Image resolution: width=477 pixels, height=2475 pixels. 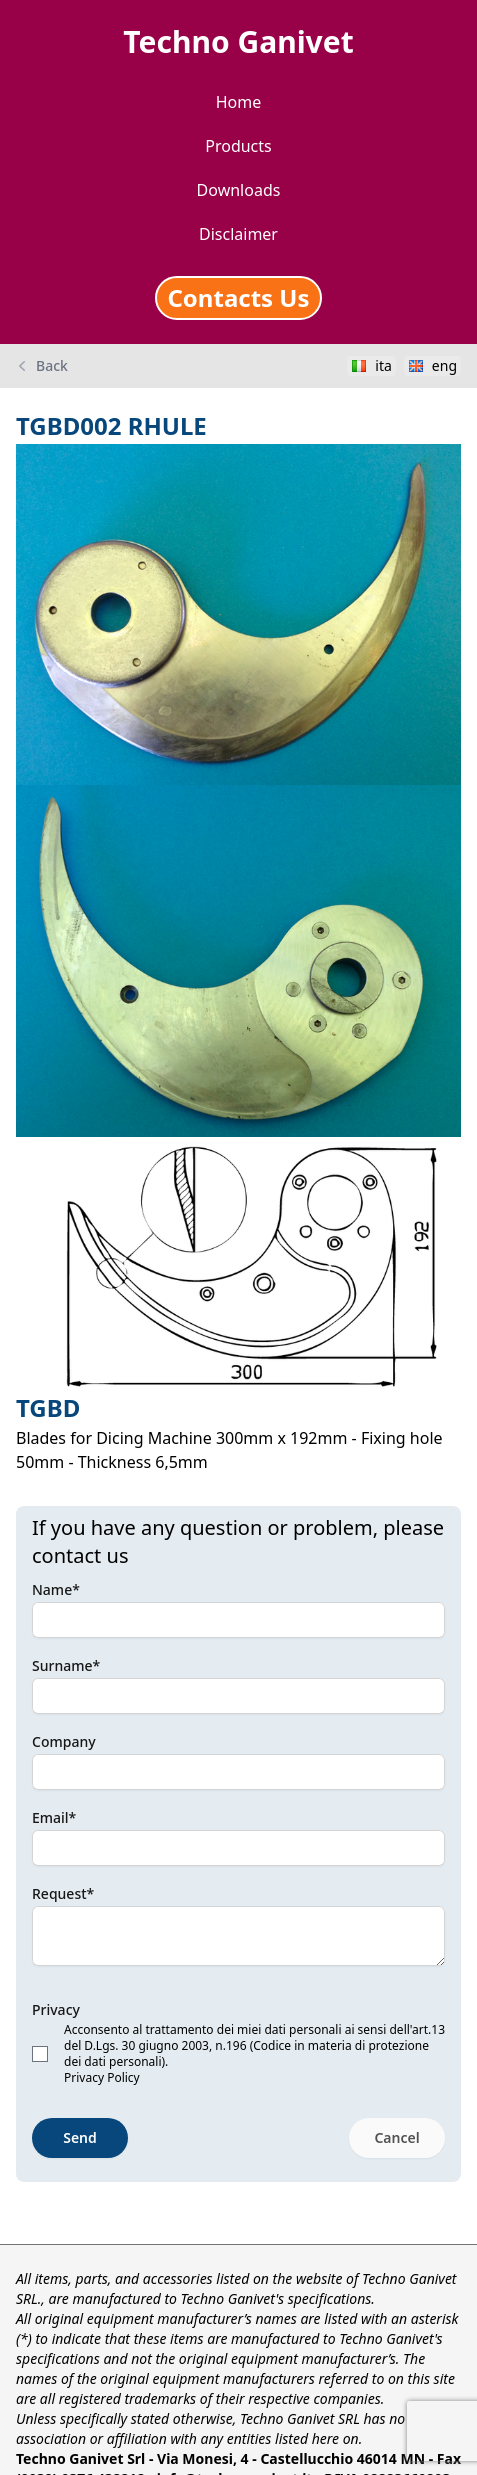 What do you see at coordinates (239, 190) in the screenshot?
I see `Downloads` at bounding box center [239, 190].